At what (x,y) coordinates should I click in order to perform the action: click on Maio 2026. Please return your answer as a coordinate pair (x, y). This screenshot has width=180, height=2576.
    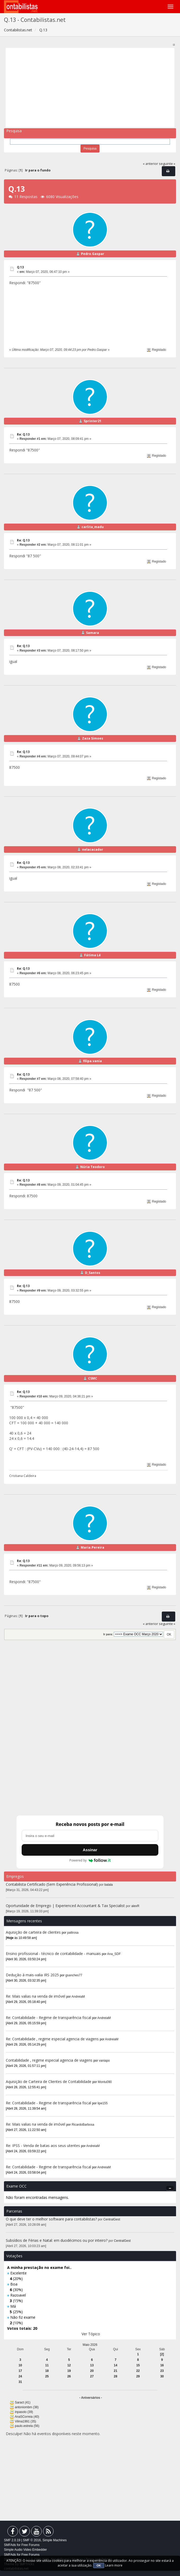
    Looking at the image, I should click on (90, 2345).